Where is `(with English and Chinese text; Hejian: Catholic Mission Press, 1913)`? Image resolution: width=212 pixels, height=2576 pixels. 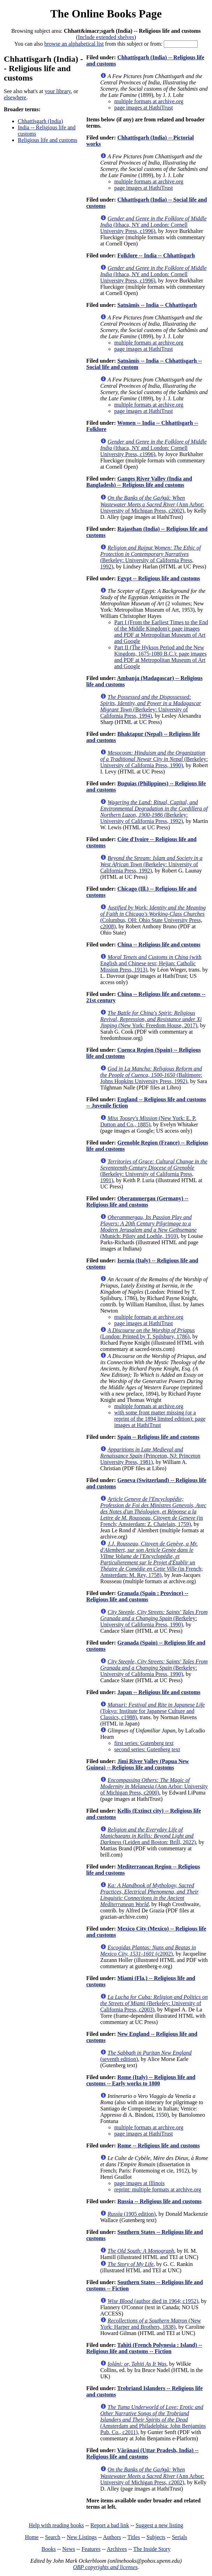 (with English and Chinese text; Hejian: Catholic Mission Press, 1913) is located at coordinates (151, 963).